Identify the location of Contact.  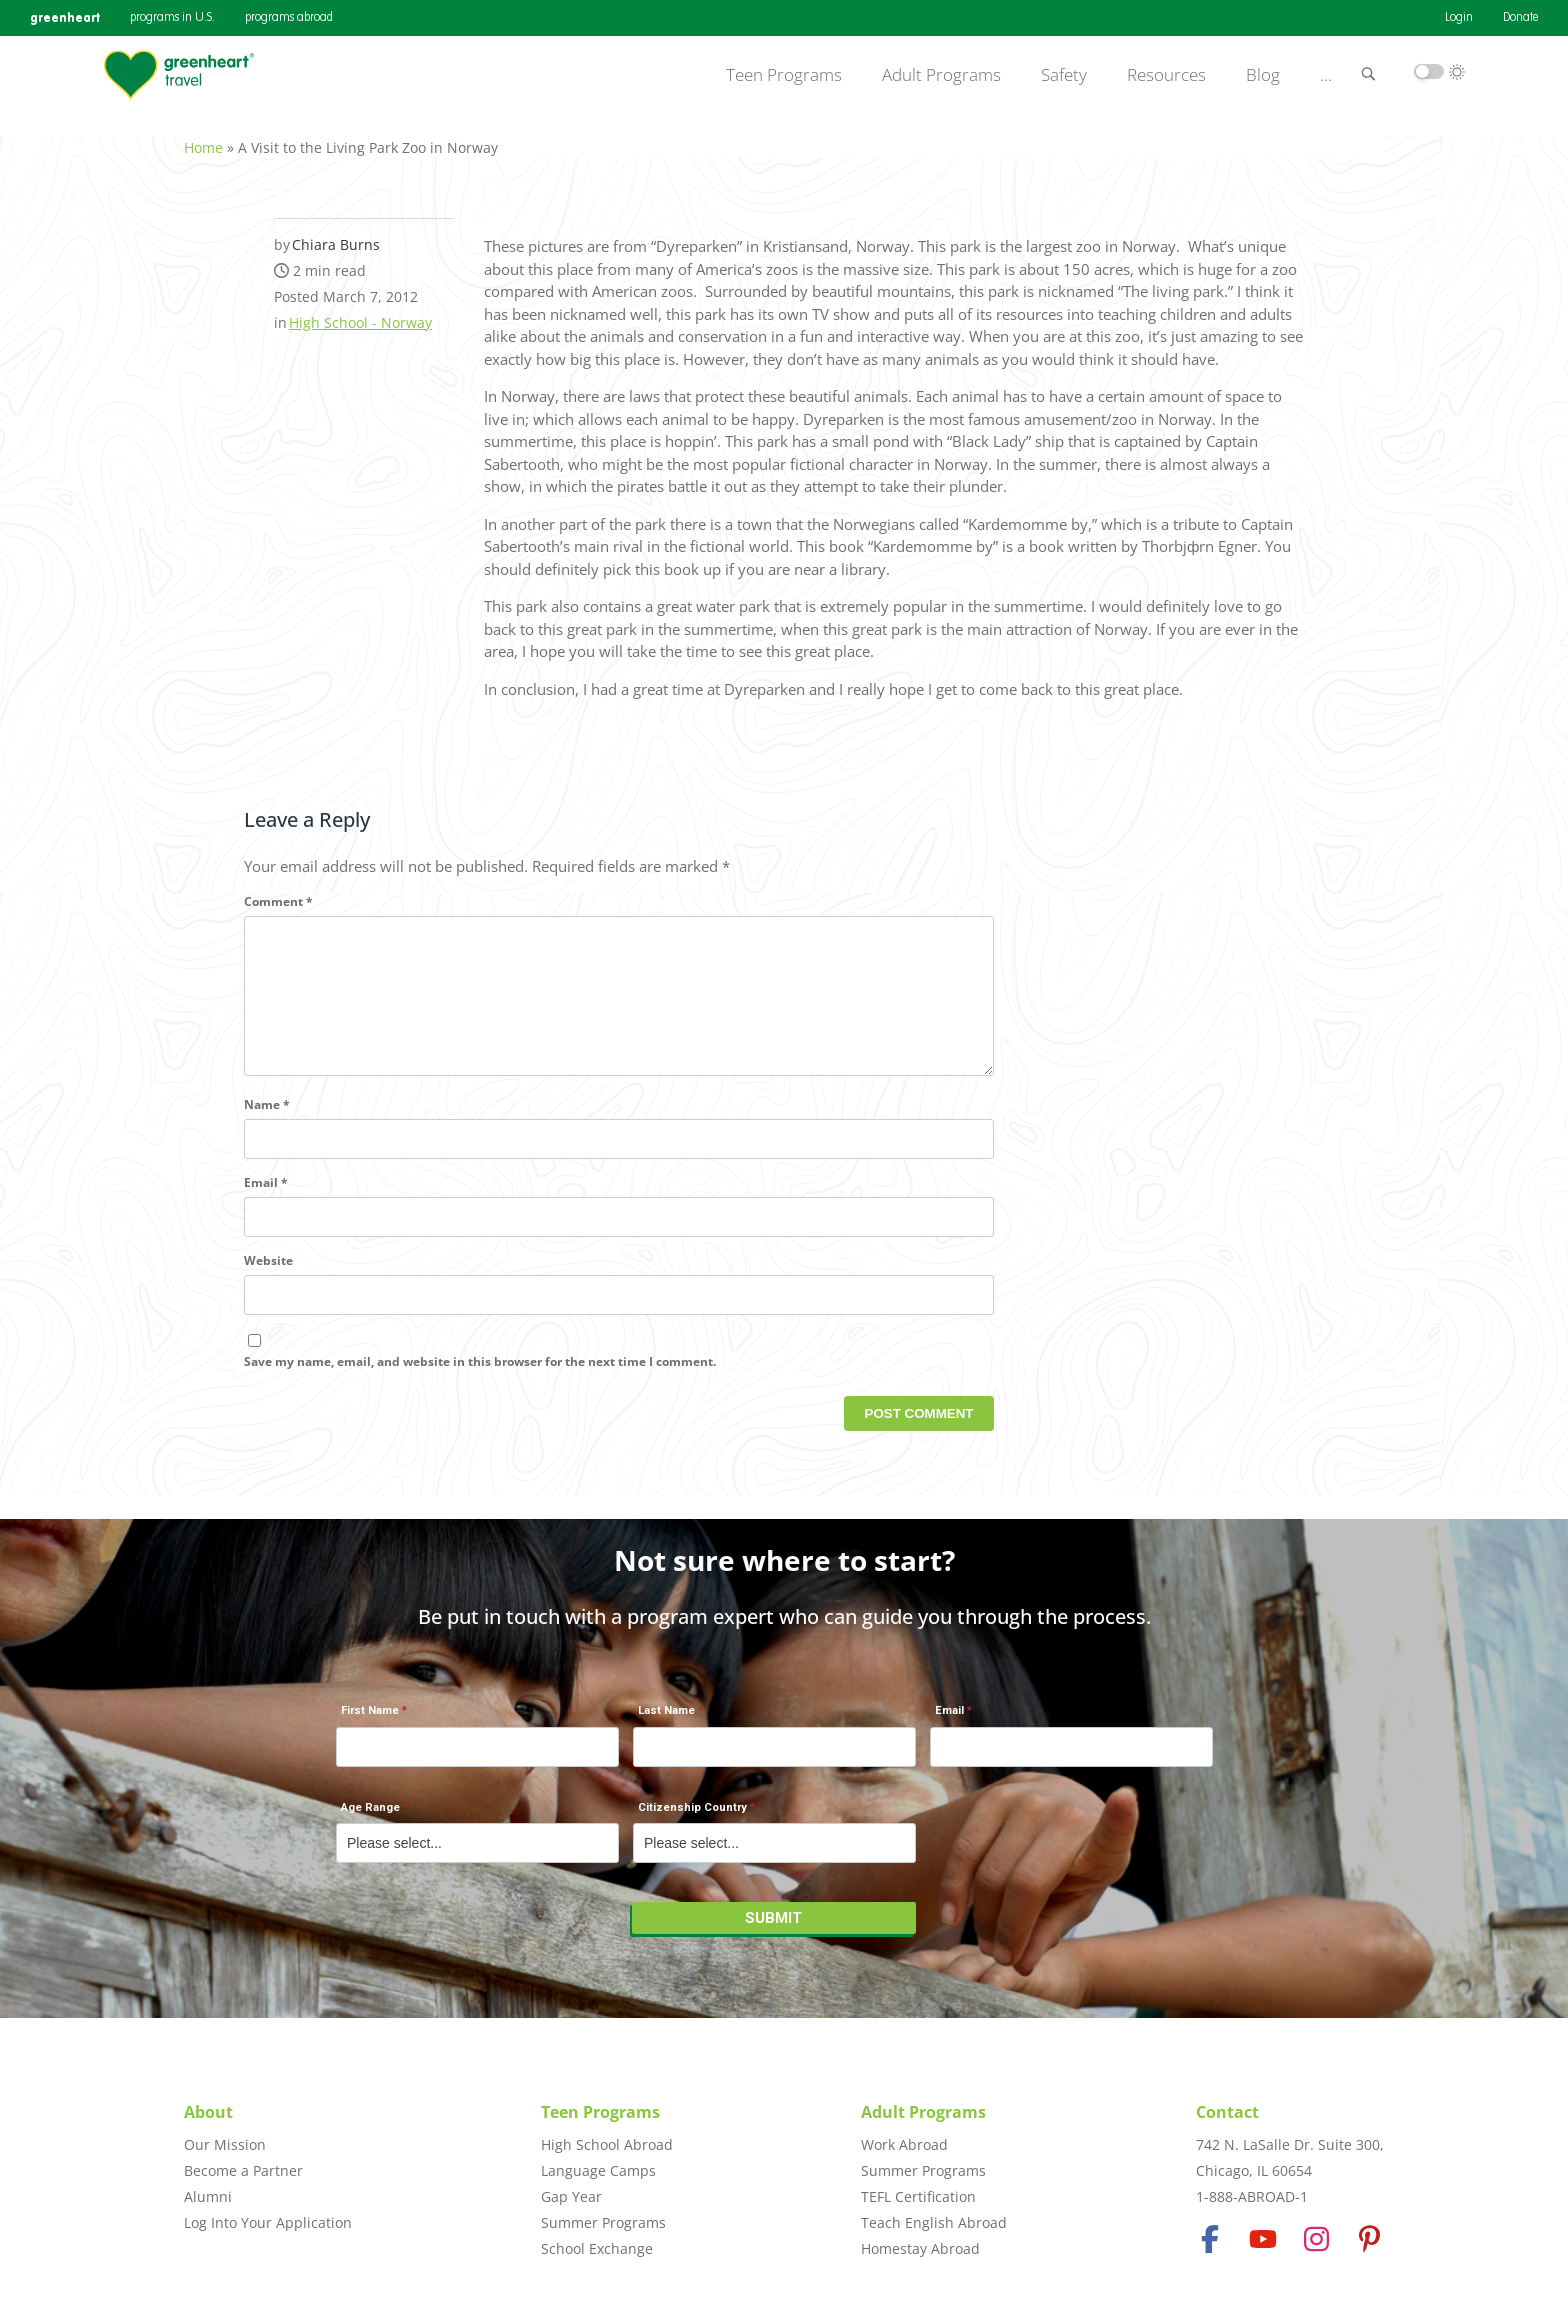
(1227, 2112).